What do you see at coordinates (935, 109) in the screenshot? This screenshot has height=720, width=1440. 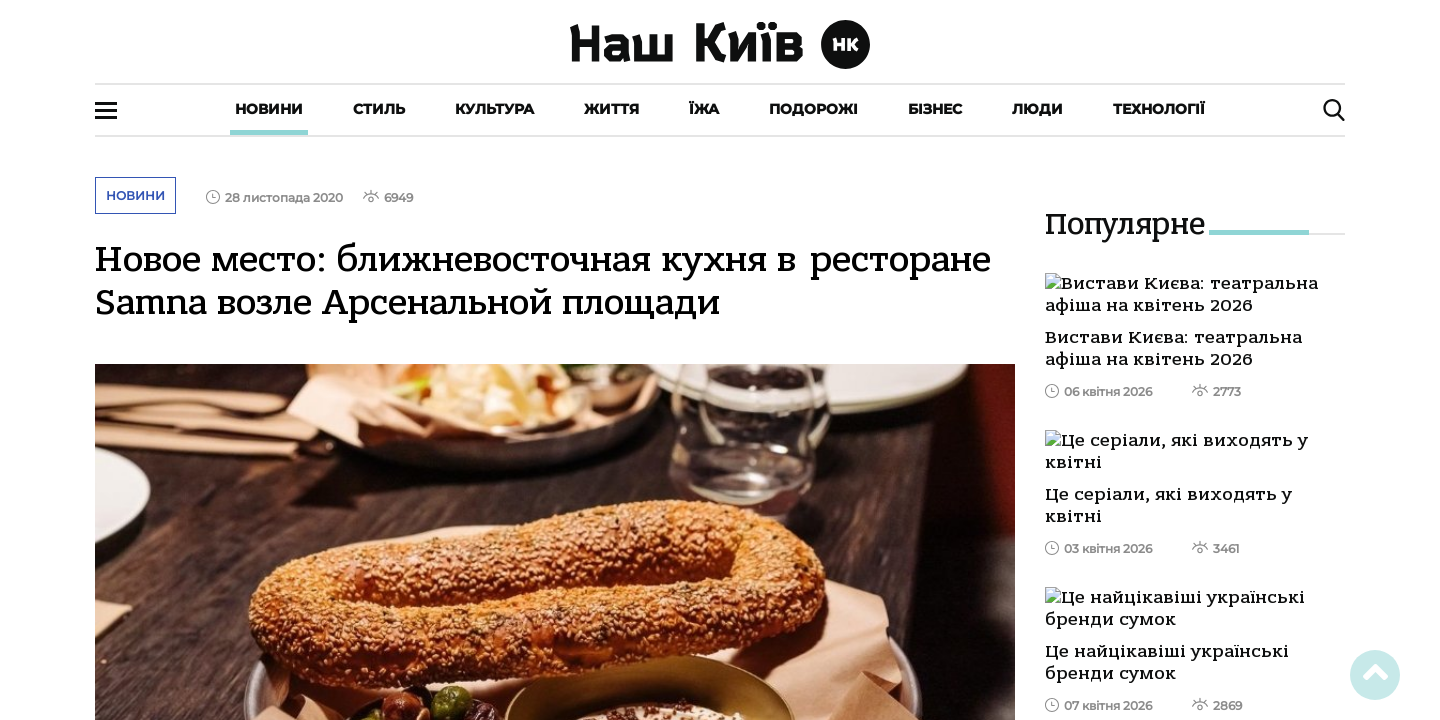 I see `Бізнес` at bounding box center [935, 109].